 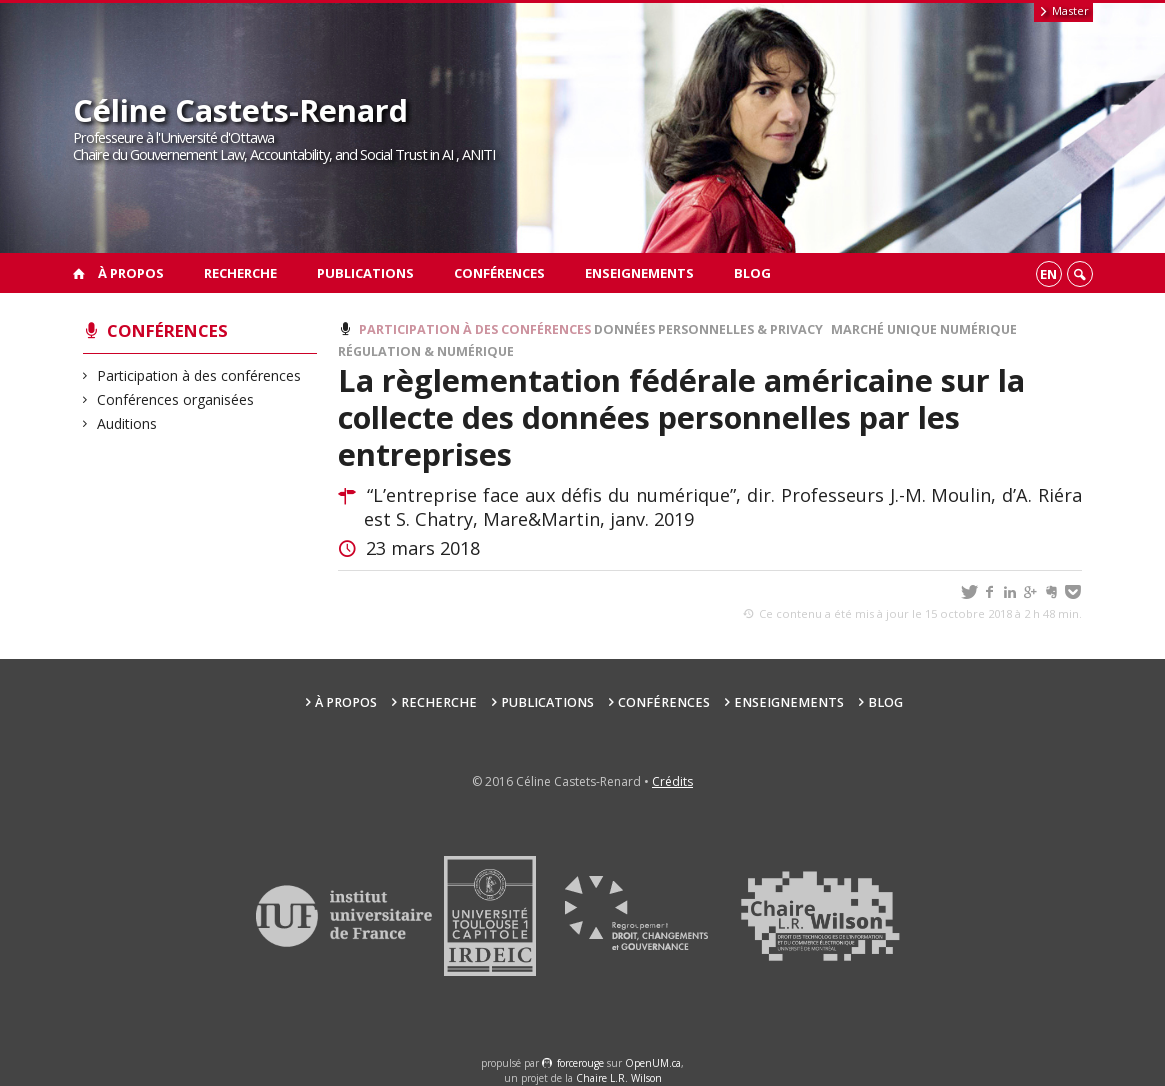 What do you see at coordinates (499, 273) in the screenshot?
I see `Conférences` at bounding box center [499, 273].